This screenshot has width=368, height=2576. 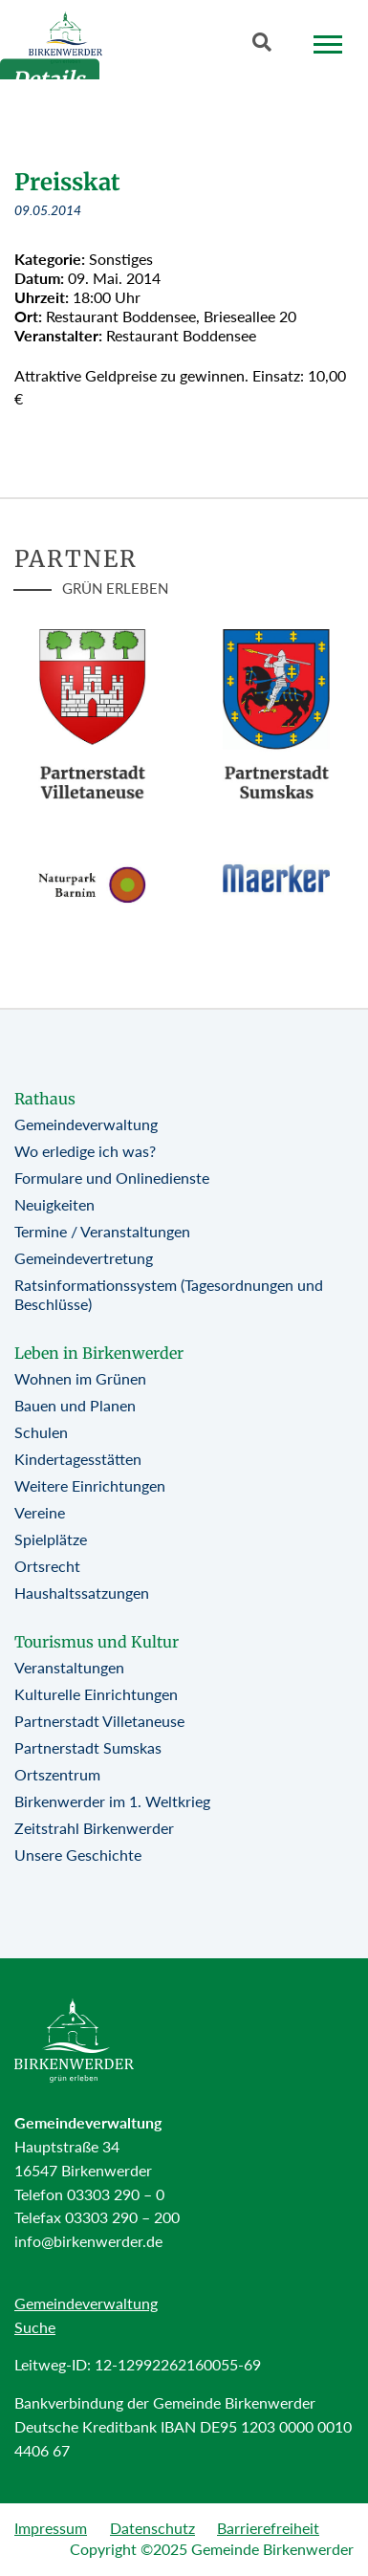 What do you see at coordinates (96, 1641) in the screenshot?
I see `Tourismus und Kultur` at bounding box center [96, 1641].